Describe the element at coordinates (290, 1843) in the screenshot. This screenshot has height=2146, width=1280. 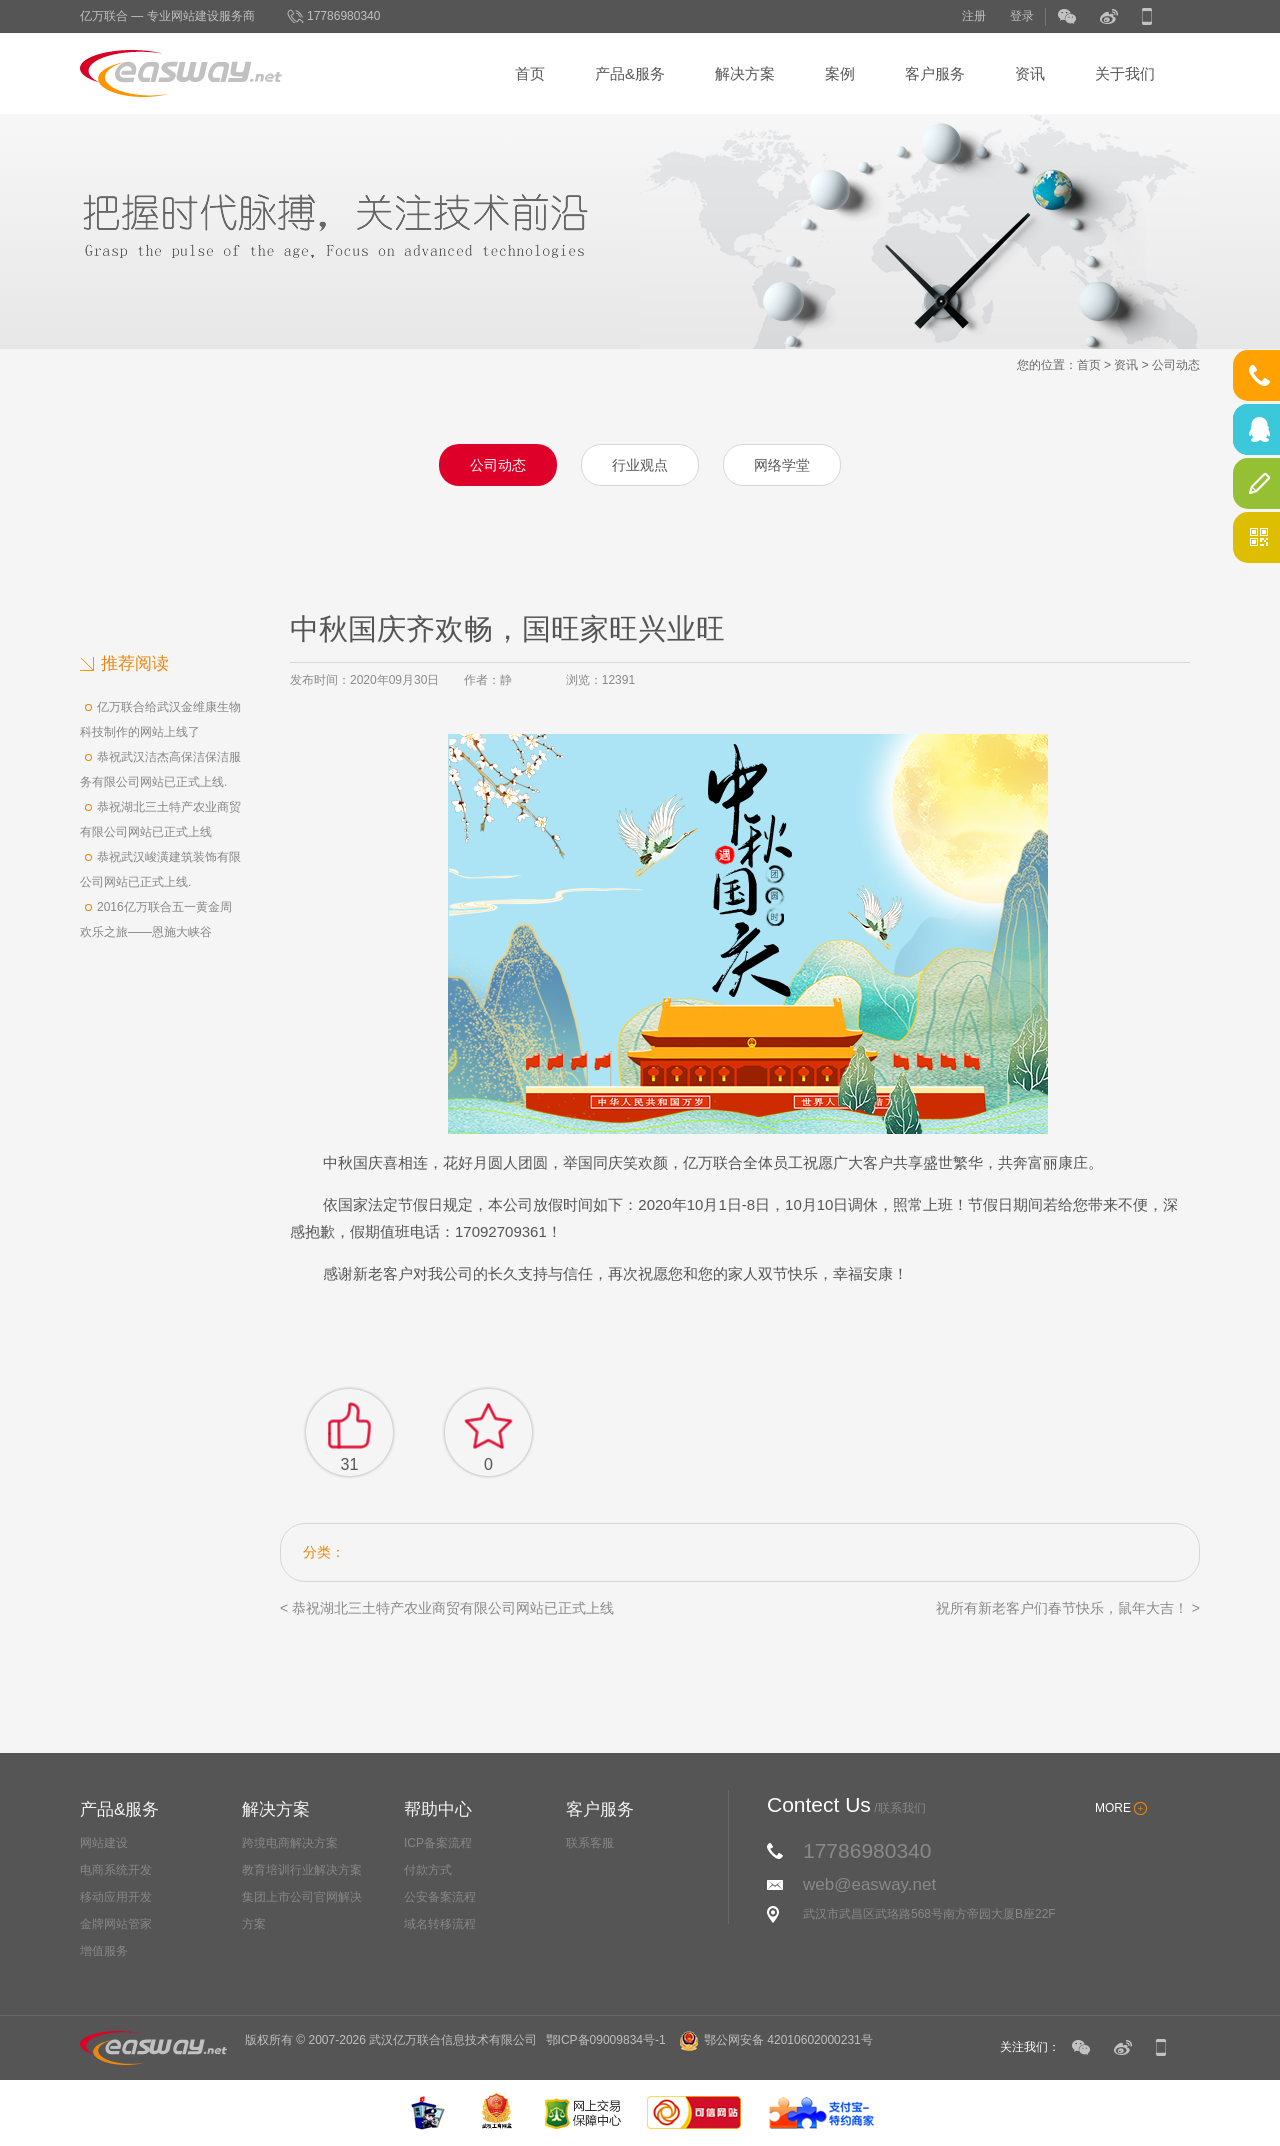
I see `跨境电商解决方案` at that location.